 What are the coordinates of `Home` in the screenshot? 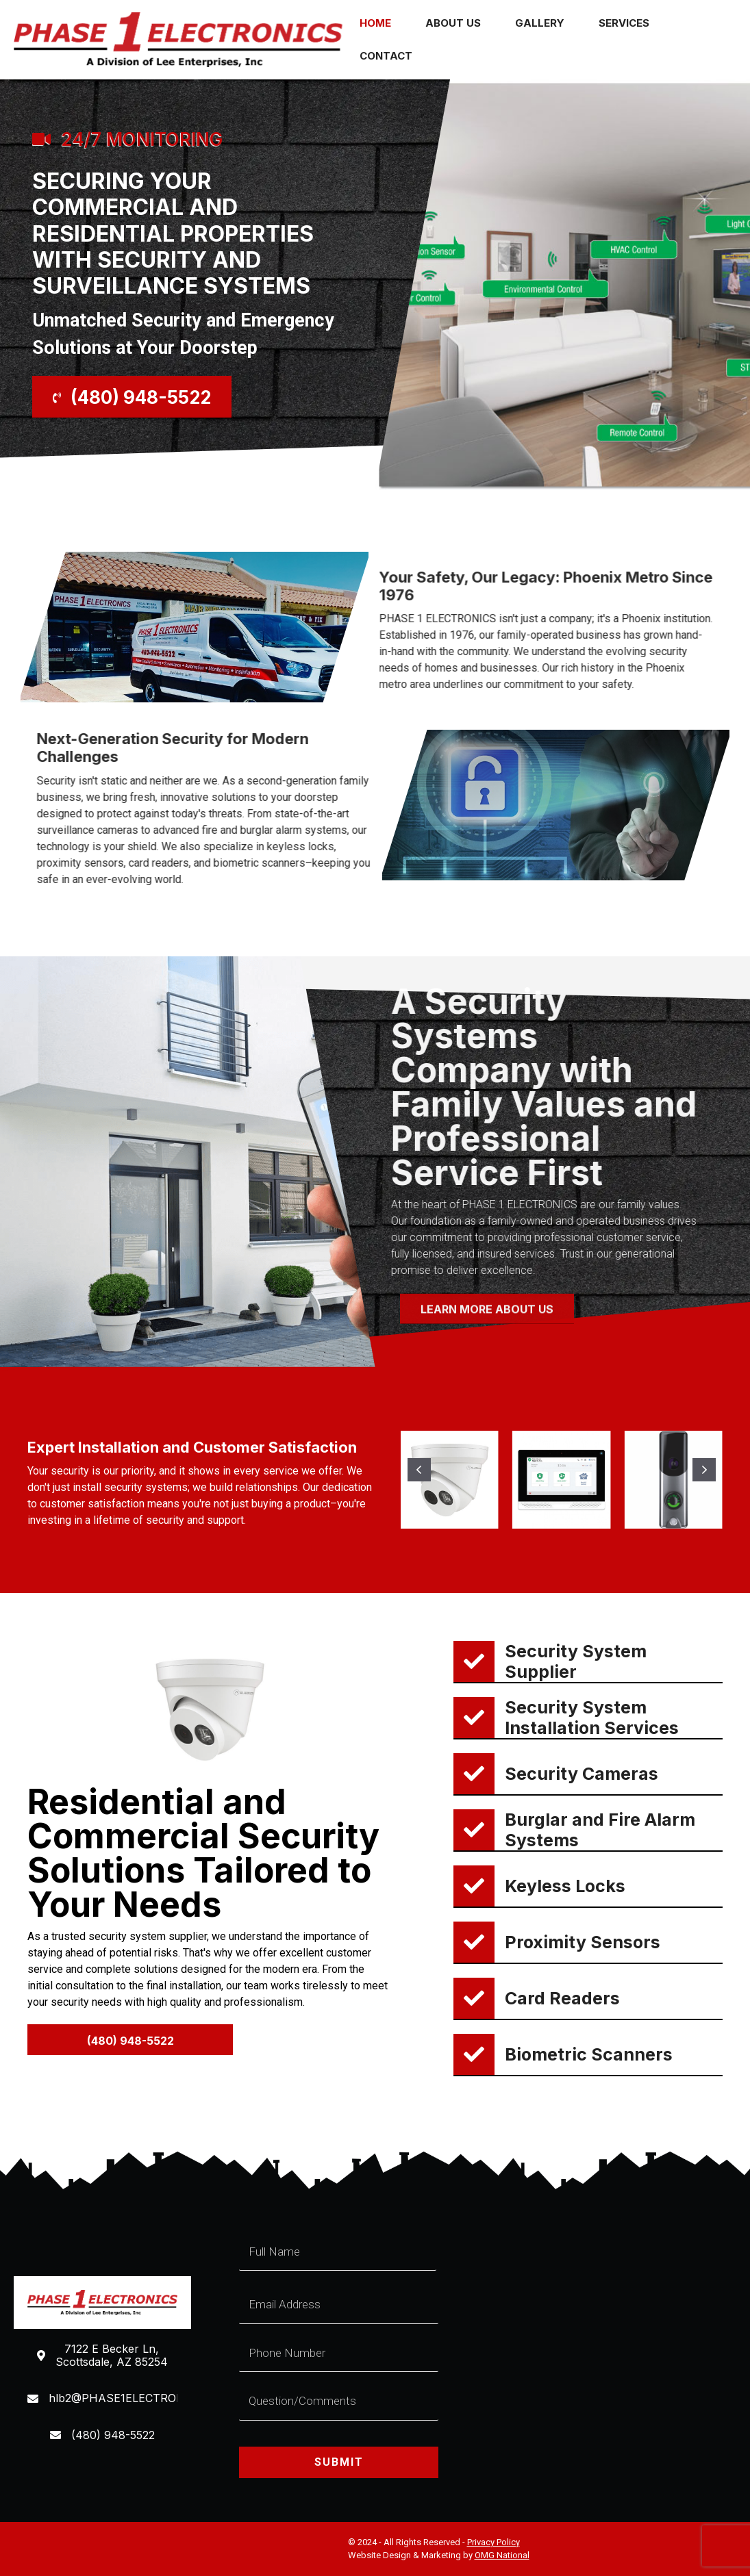 It's located at (375, 22).